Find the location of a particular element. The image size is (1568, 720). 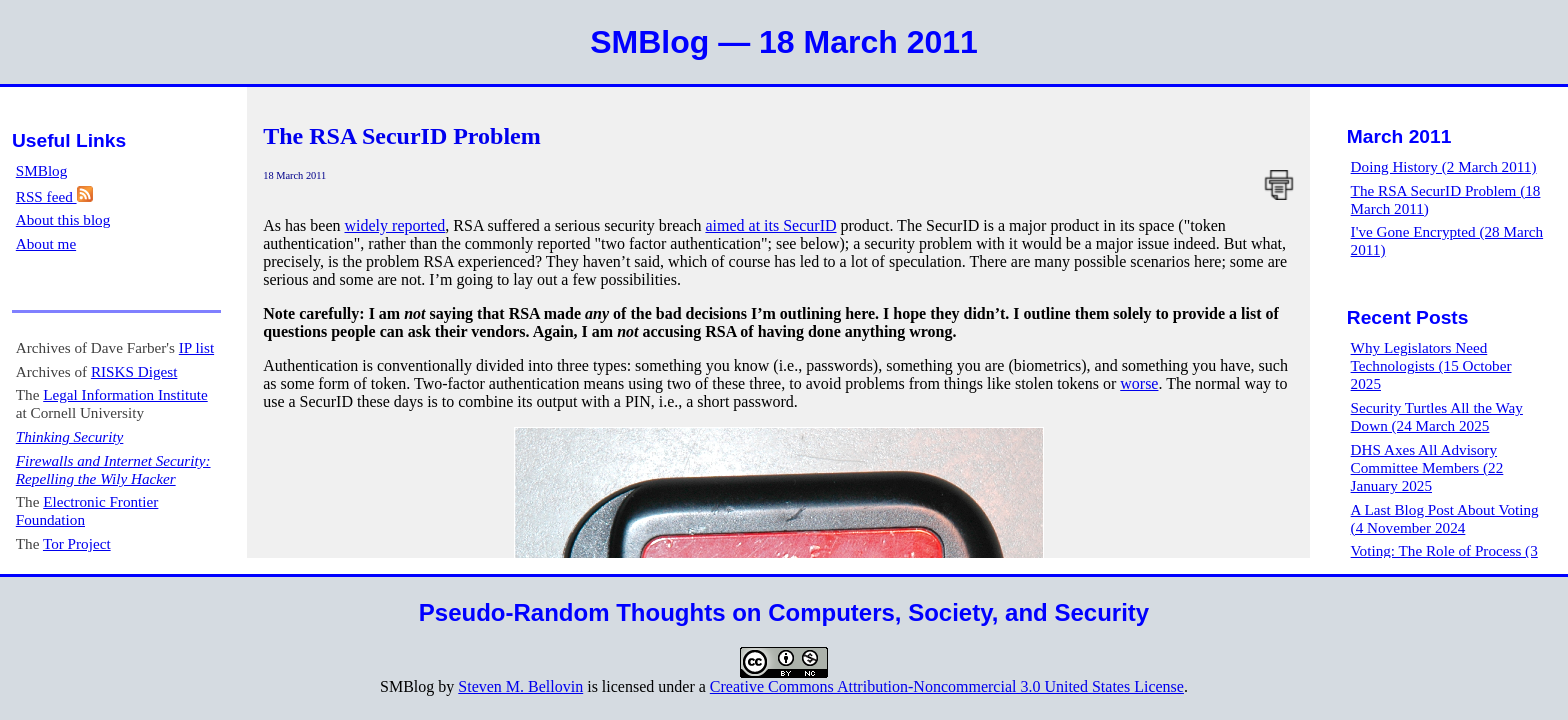

aimed at its SecurID is located at coordinates (770, 225).